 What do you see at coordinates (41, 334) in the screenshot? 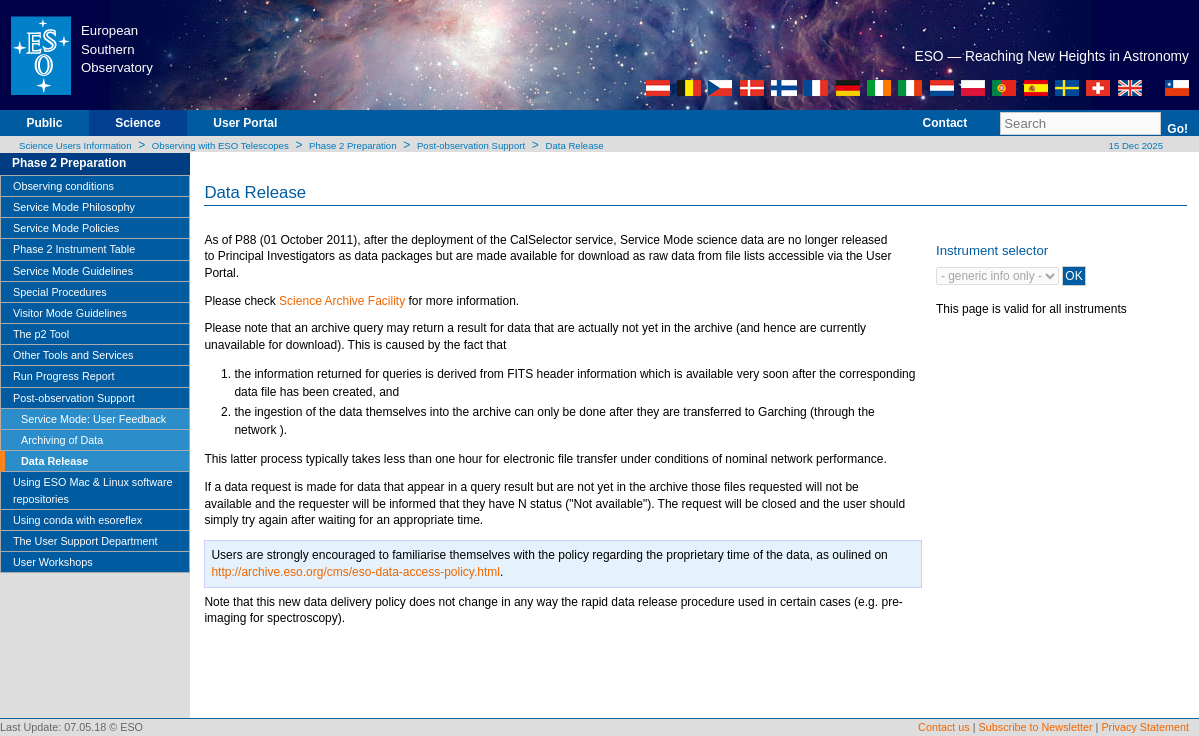
I see `The p2 Tool` at bounding box center [41, 334].